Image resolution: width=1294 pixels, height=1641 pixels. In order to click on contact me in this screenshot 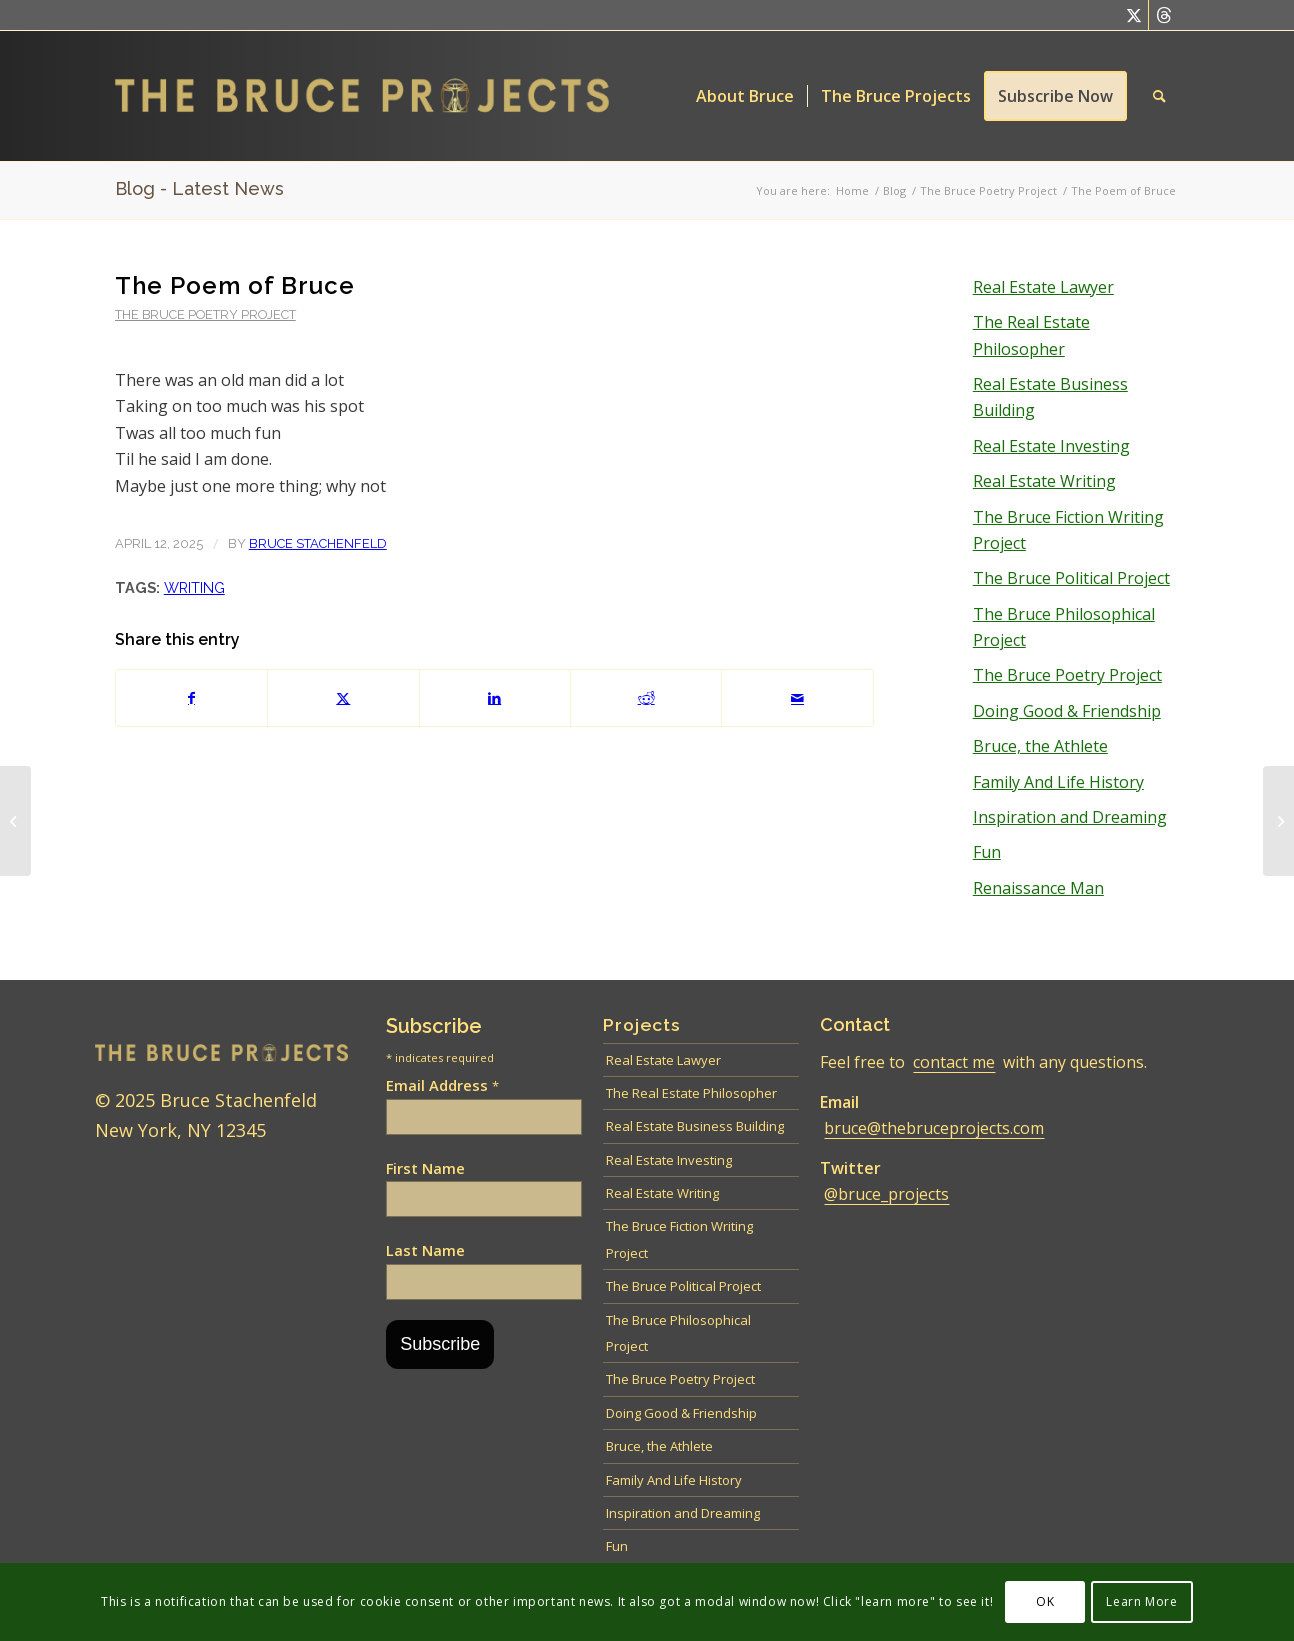, I will do `click(954, 1062)`.